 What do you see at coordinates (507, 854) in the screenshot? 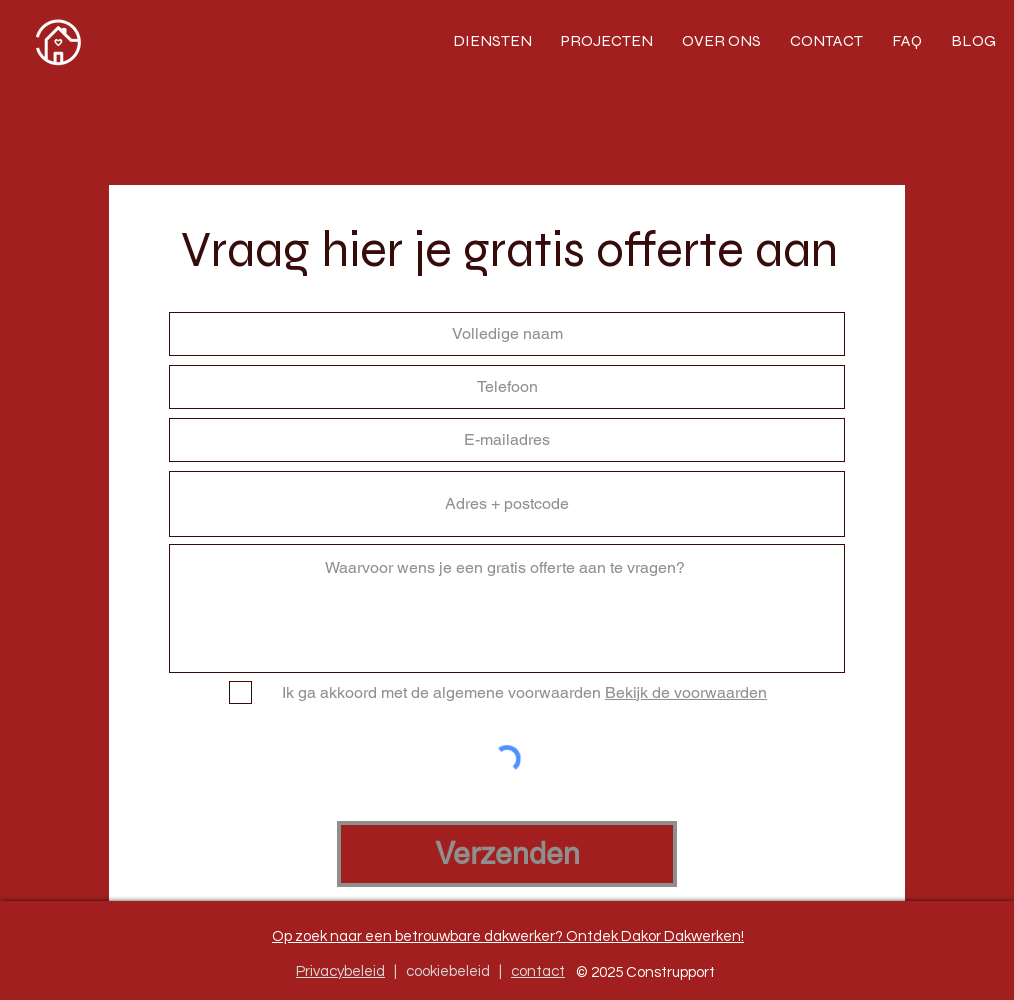
I see `[Verzenden]` at bounding box center [507, 854].